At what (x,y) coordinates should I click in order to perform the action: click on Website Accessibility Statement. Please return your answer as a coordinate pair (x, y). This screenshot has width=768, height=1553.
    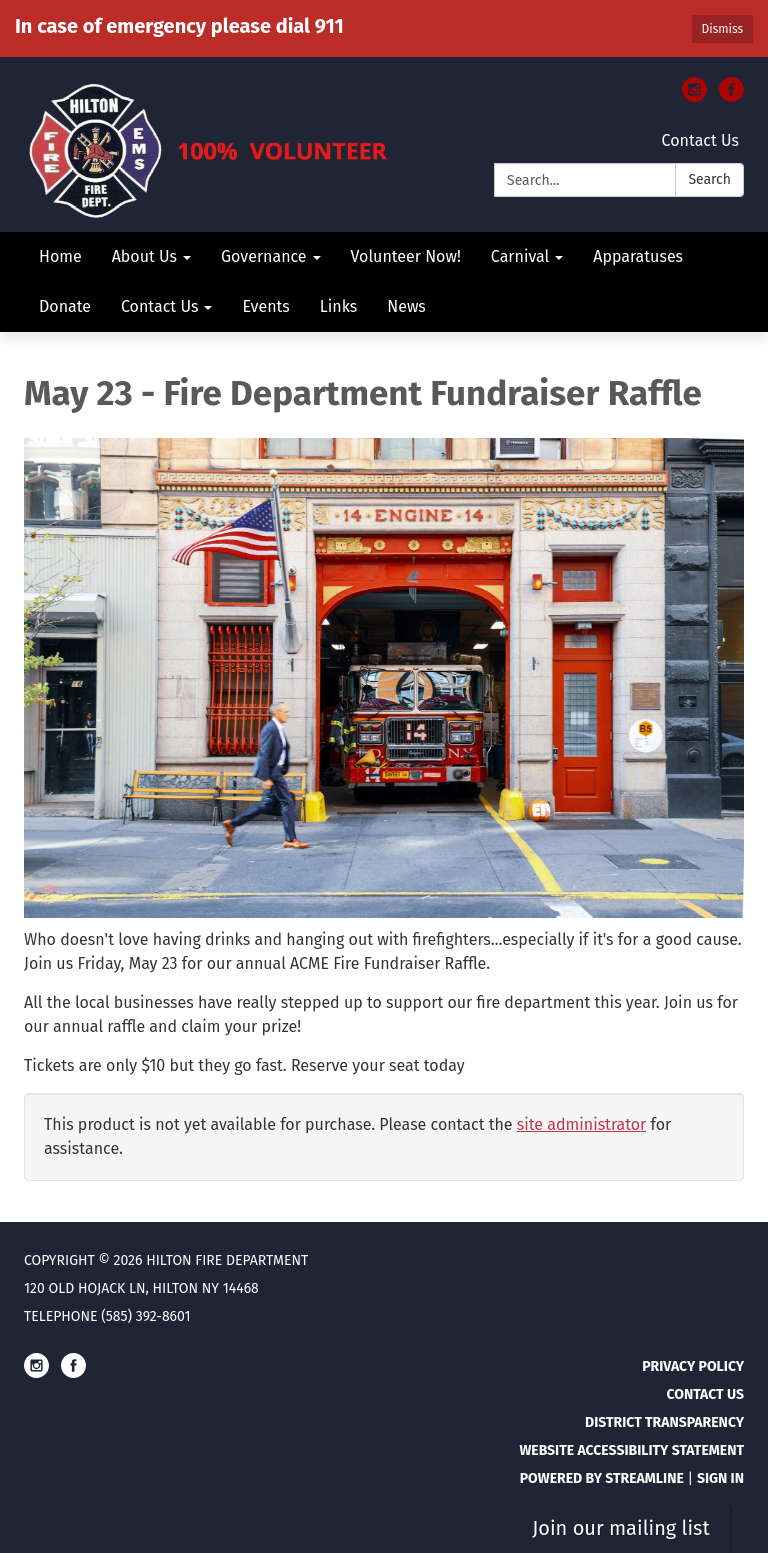
    Looking at the image, I should click on (631, 1450).